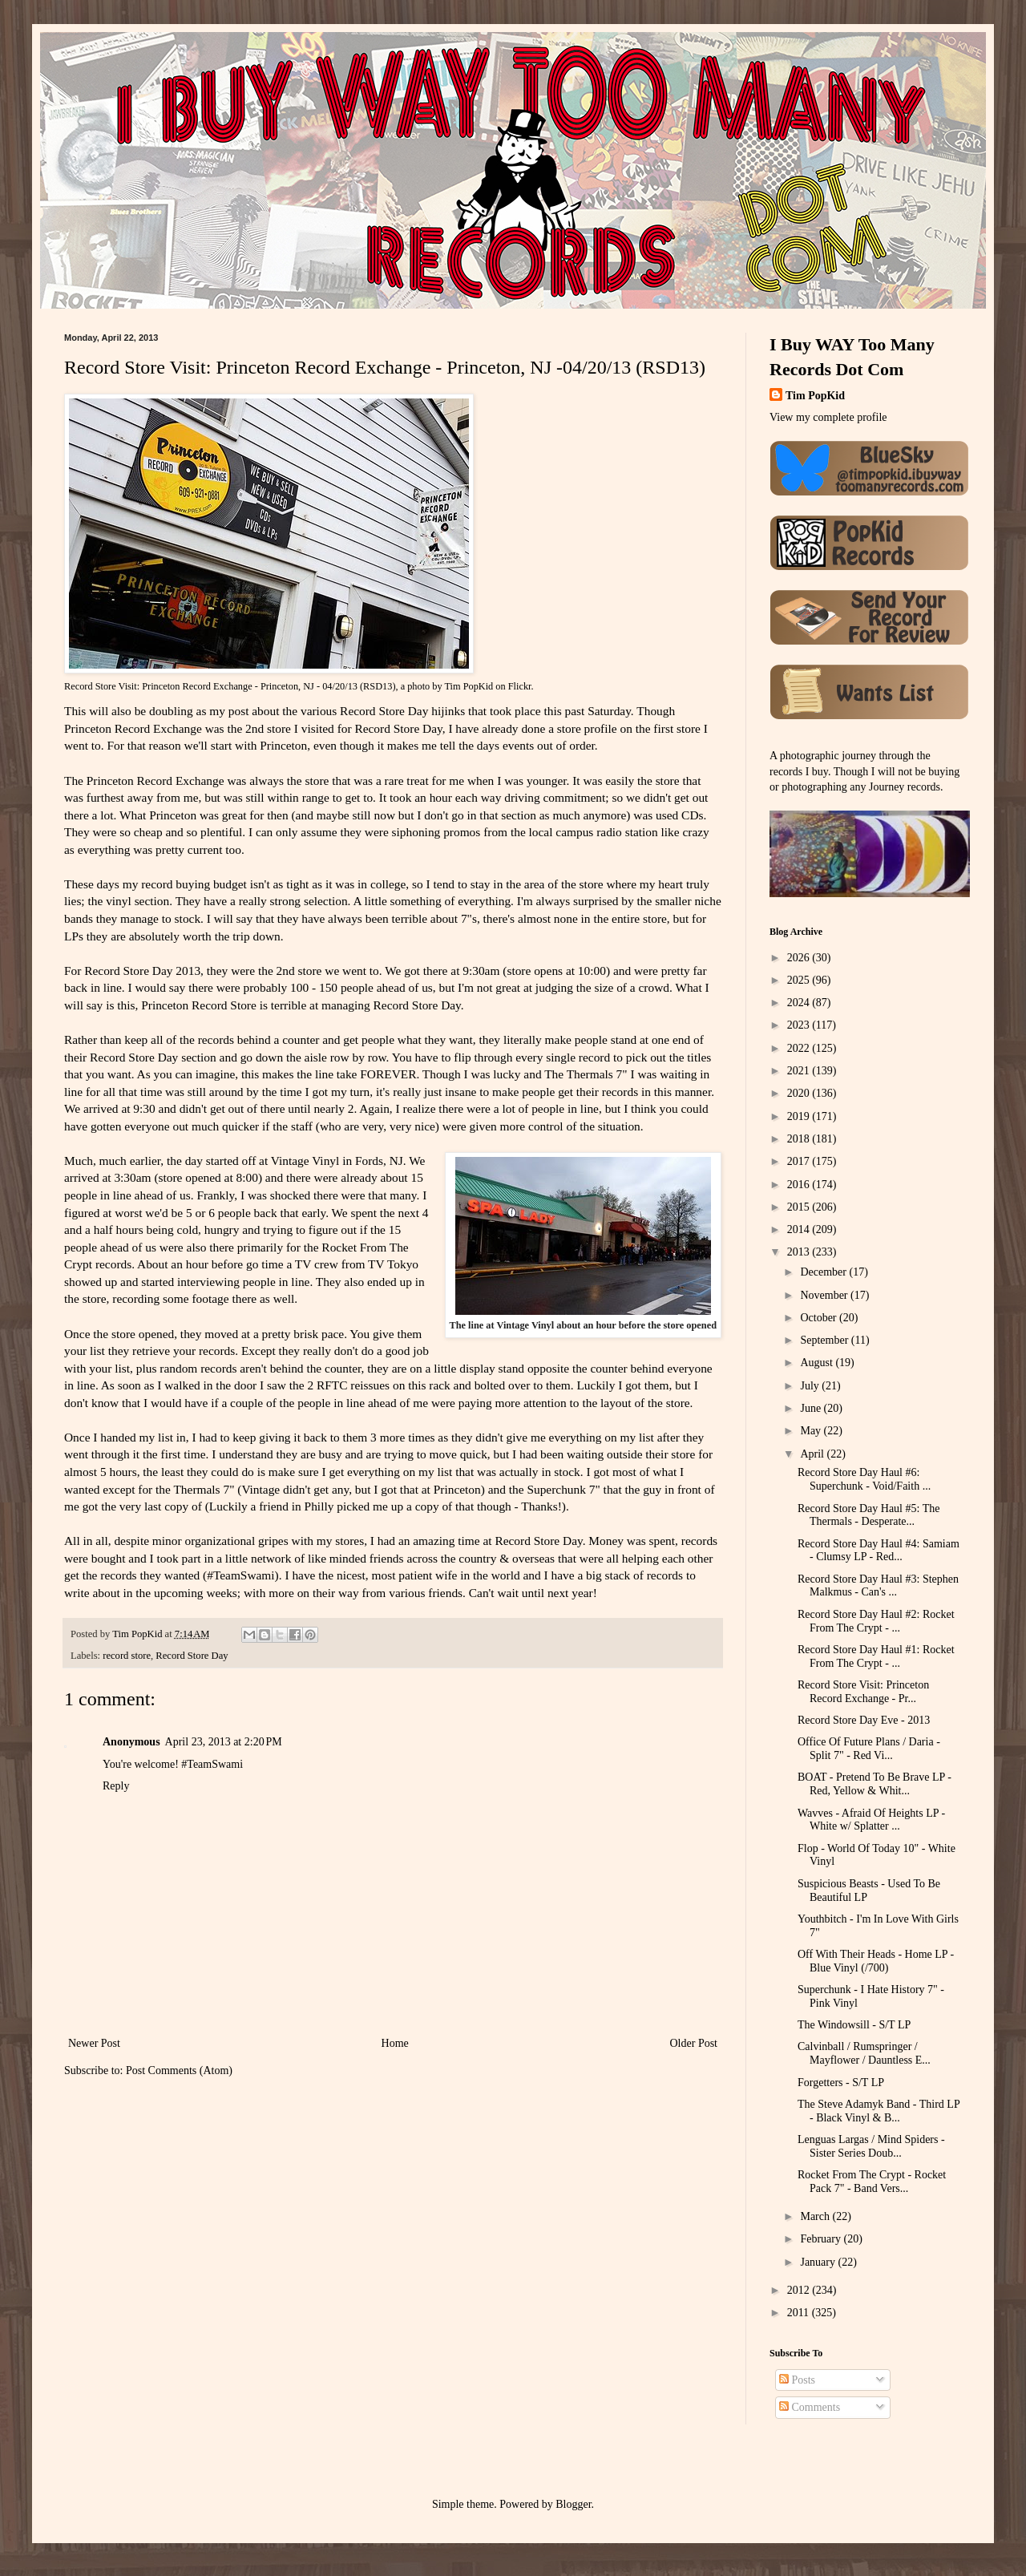 Image resolution: width=1026 pixels, height=2576 pixels. What do you see at coordinates (871, 1820) in the screenshot?
I see `Wavves - Afraid Of Heights LP - White w/ Splatter ...` at bounding box center [871, 1820].